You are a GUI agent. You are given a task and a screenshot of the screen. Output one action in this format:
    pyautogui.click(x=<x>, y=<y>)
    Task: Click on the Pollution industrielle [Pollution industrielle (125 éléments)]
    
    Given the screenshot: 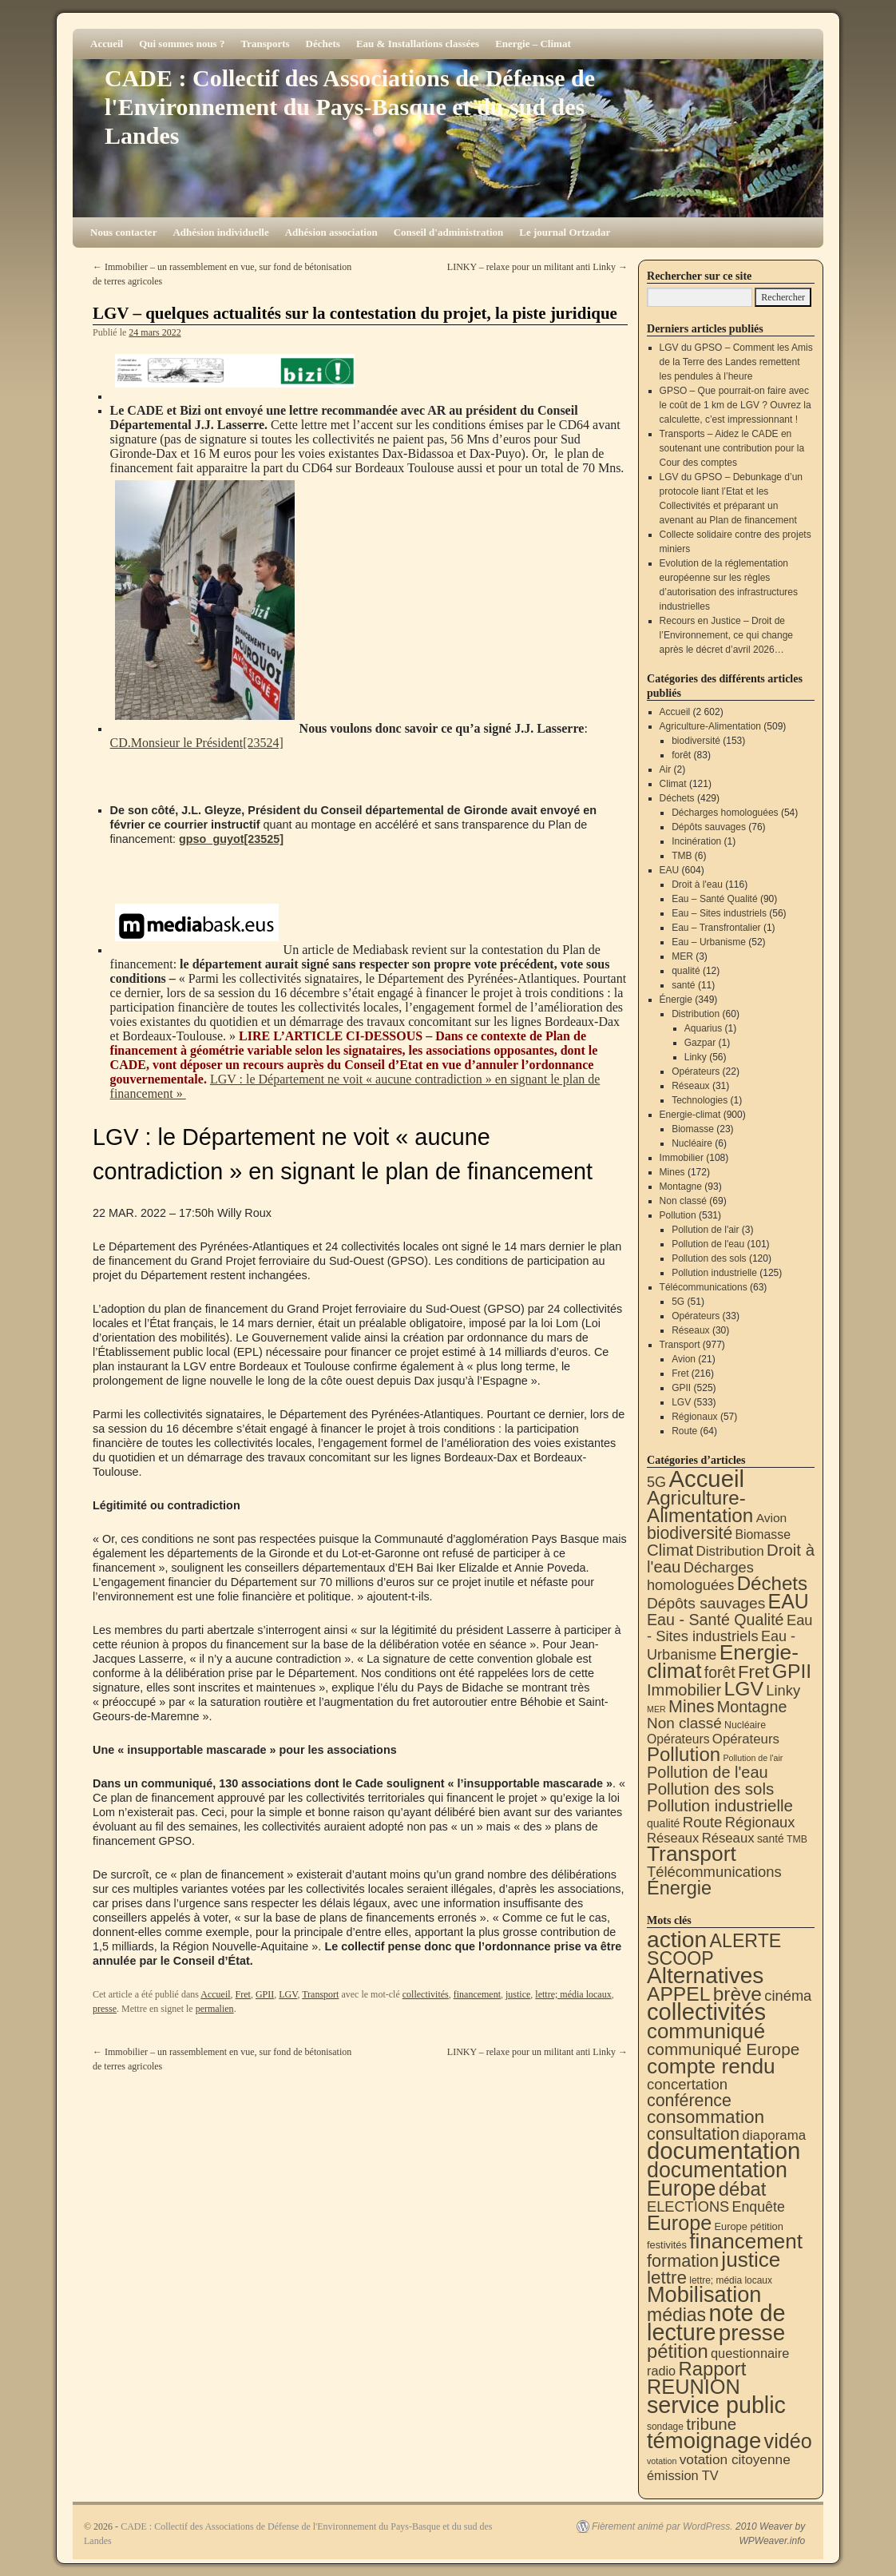 What is the action you would take?
    pyautogui.click(x=720, y=1805)
    